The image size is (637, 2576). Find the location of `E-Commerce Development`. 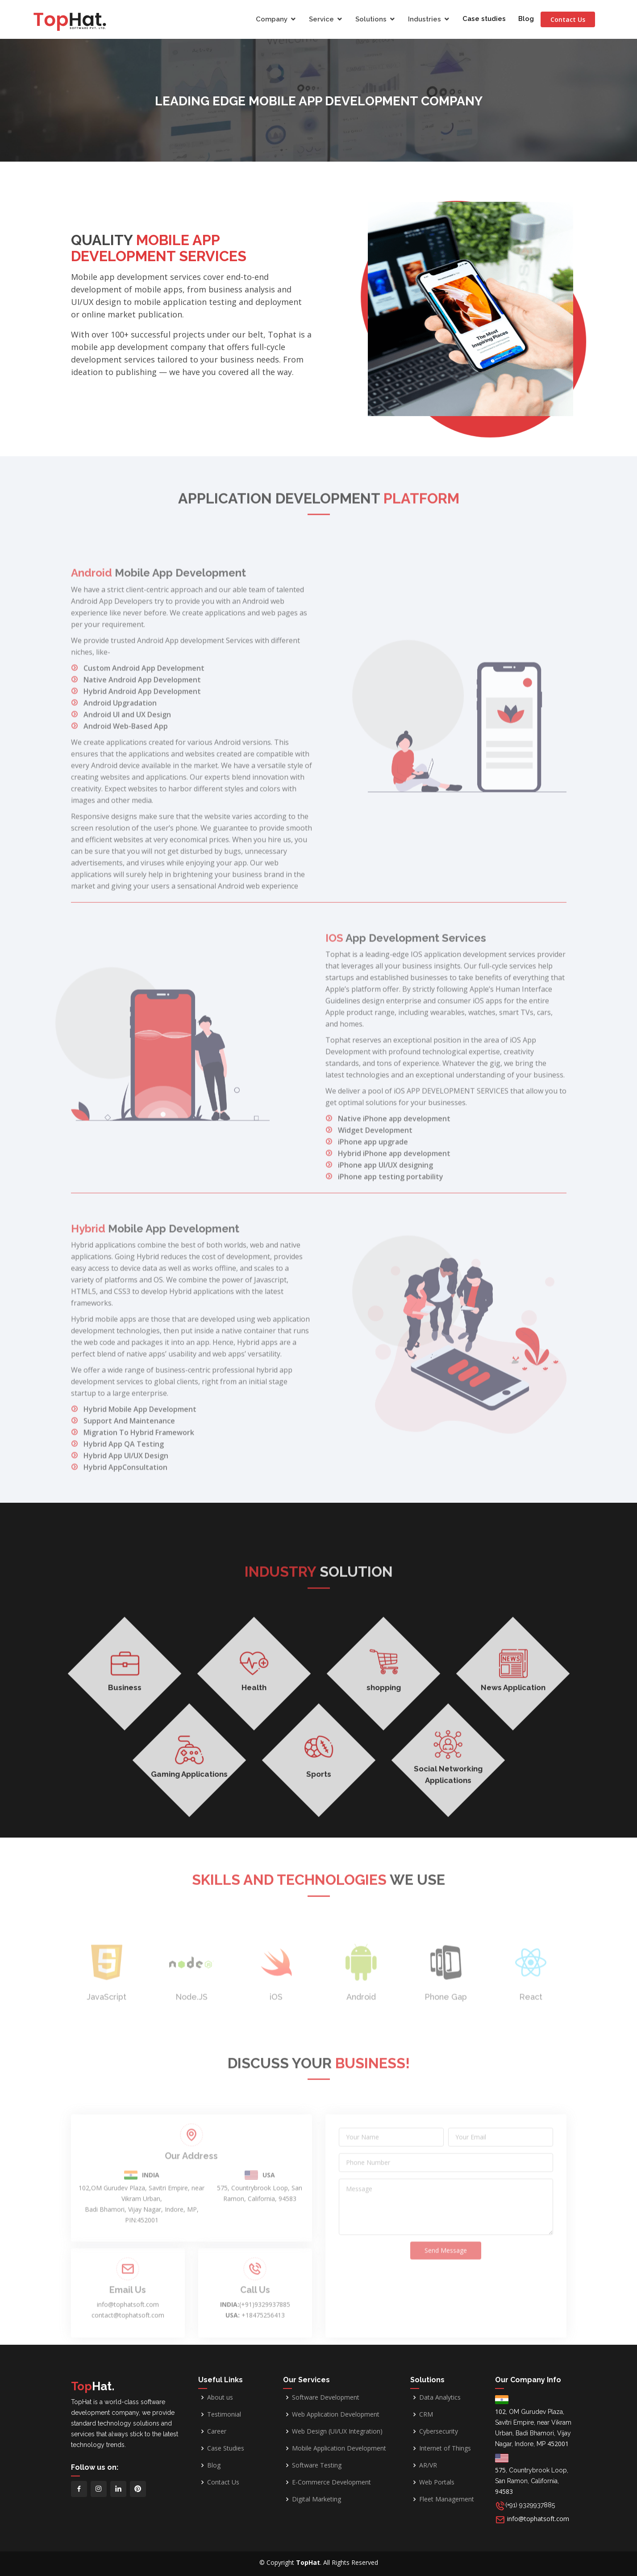

E-Commerce Development is located at coordinates (331, 2482).